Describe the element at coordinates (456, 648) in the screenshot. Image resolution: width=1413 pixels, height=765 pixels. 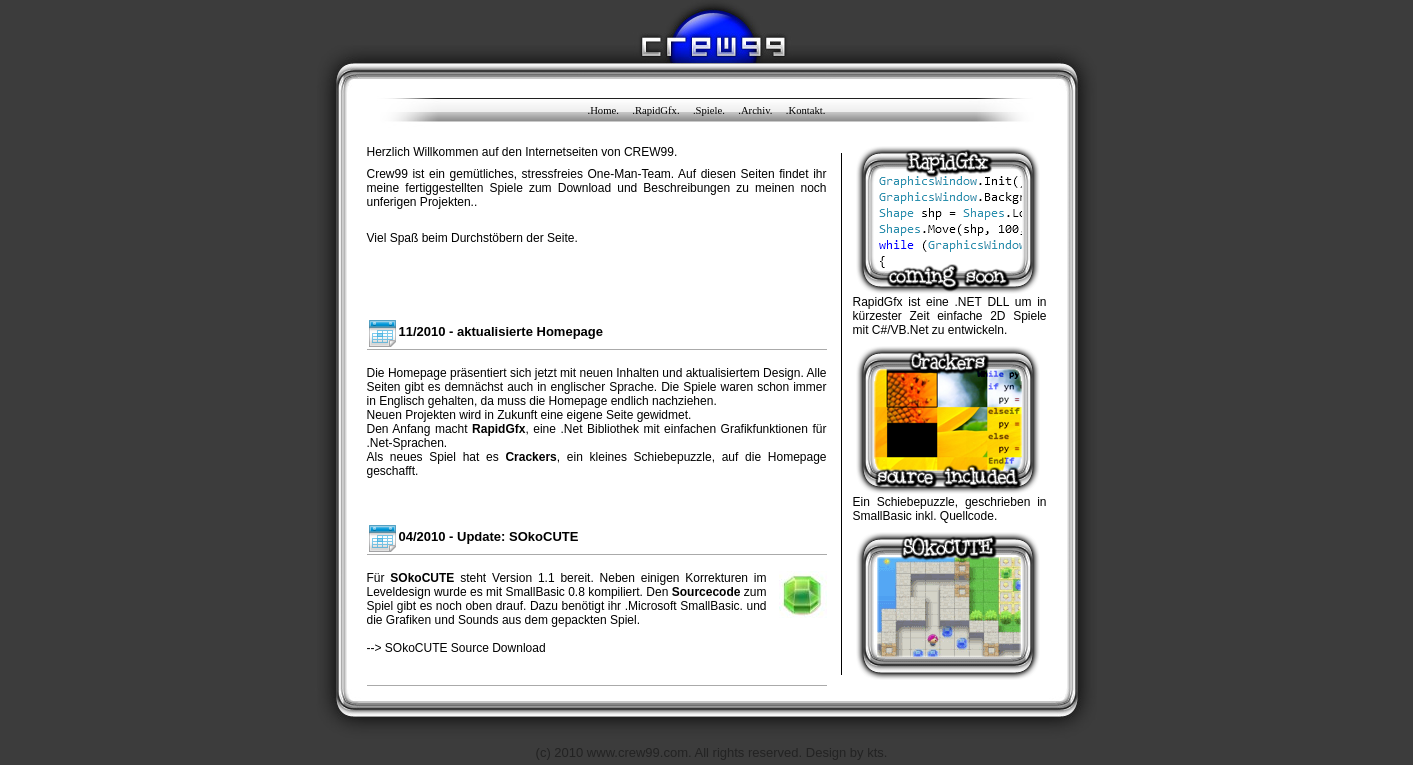
I see `--> SOkoCUTE Source Download` at that location.